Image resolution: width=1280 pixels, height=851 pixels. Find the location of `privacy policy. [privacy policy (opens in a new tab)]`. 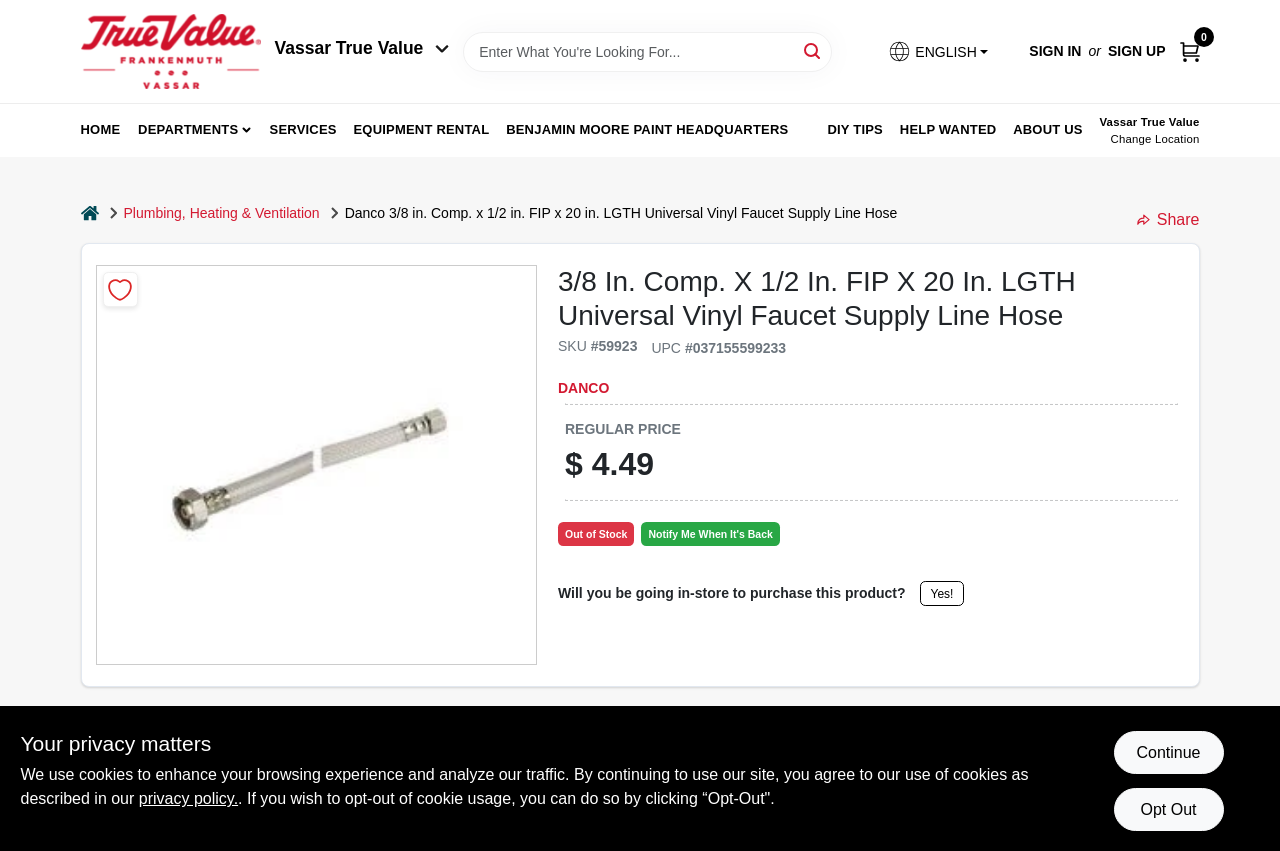

privacy policy. [privacy policy (opens in a new tab)] is located at coordinates (188, 798).